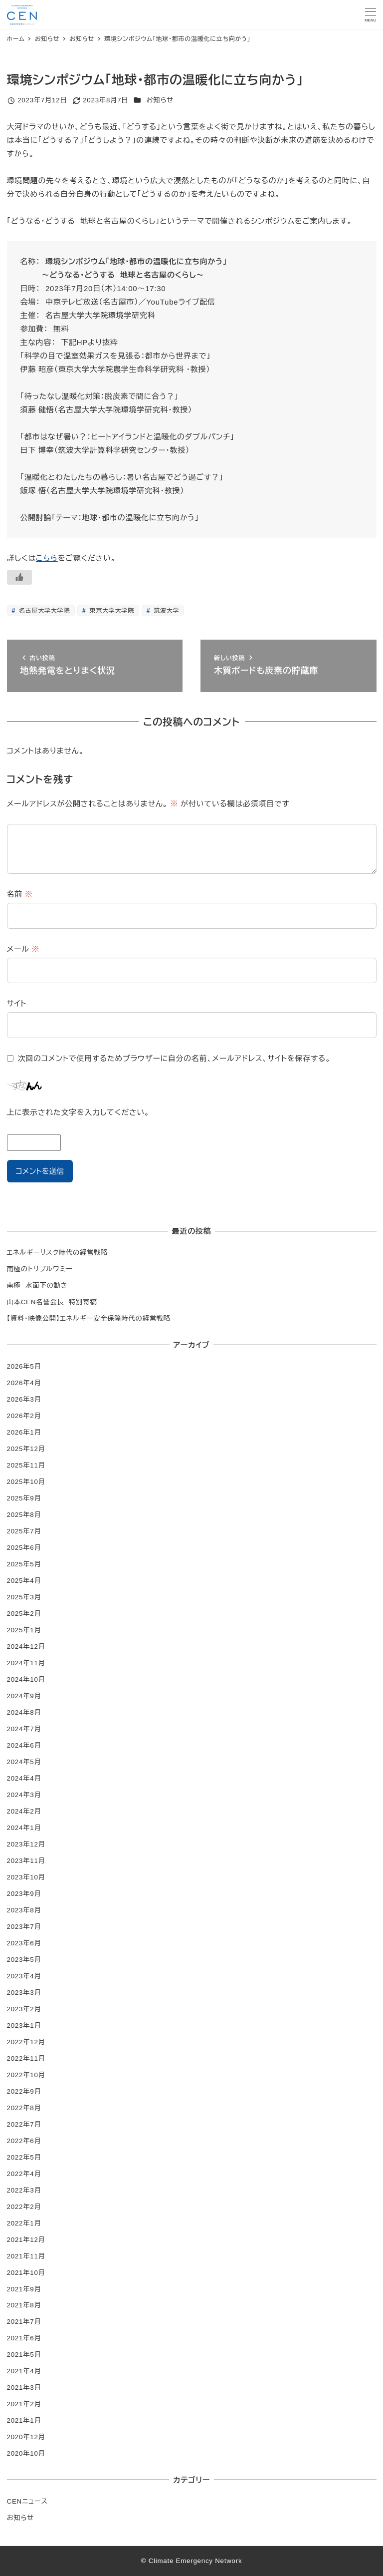 This screenshot has height=2576, width=383. I want to click on 2022年2月, so click(24, 2206).